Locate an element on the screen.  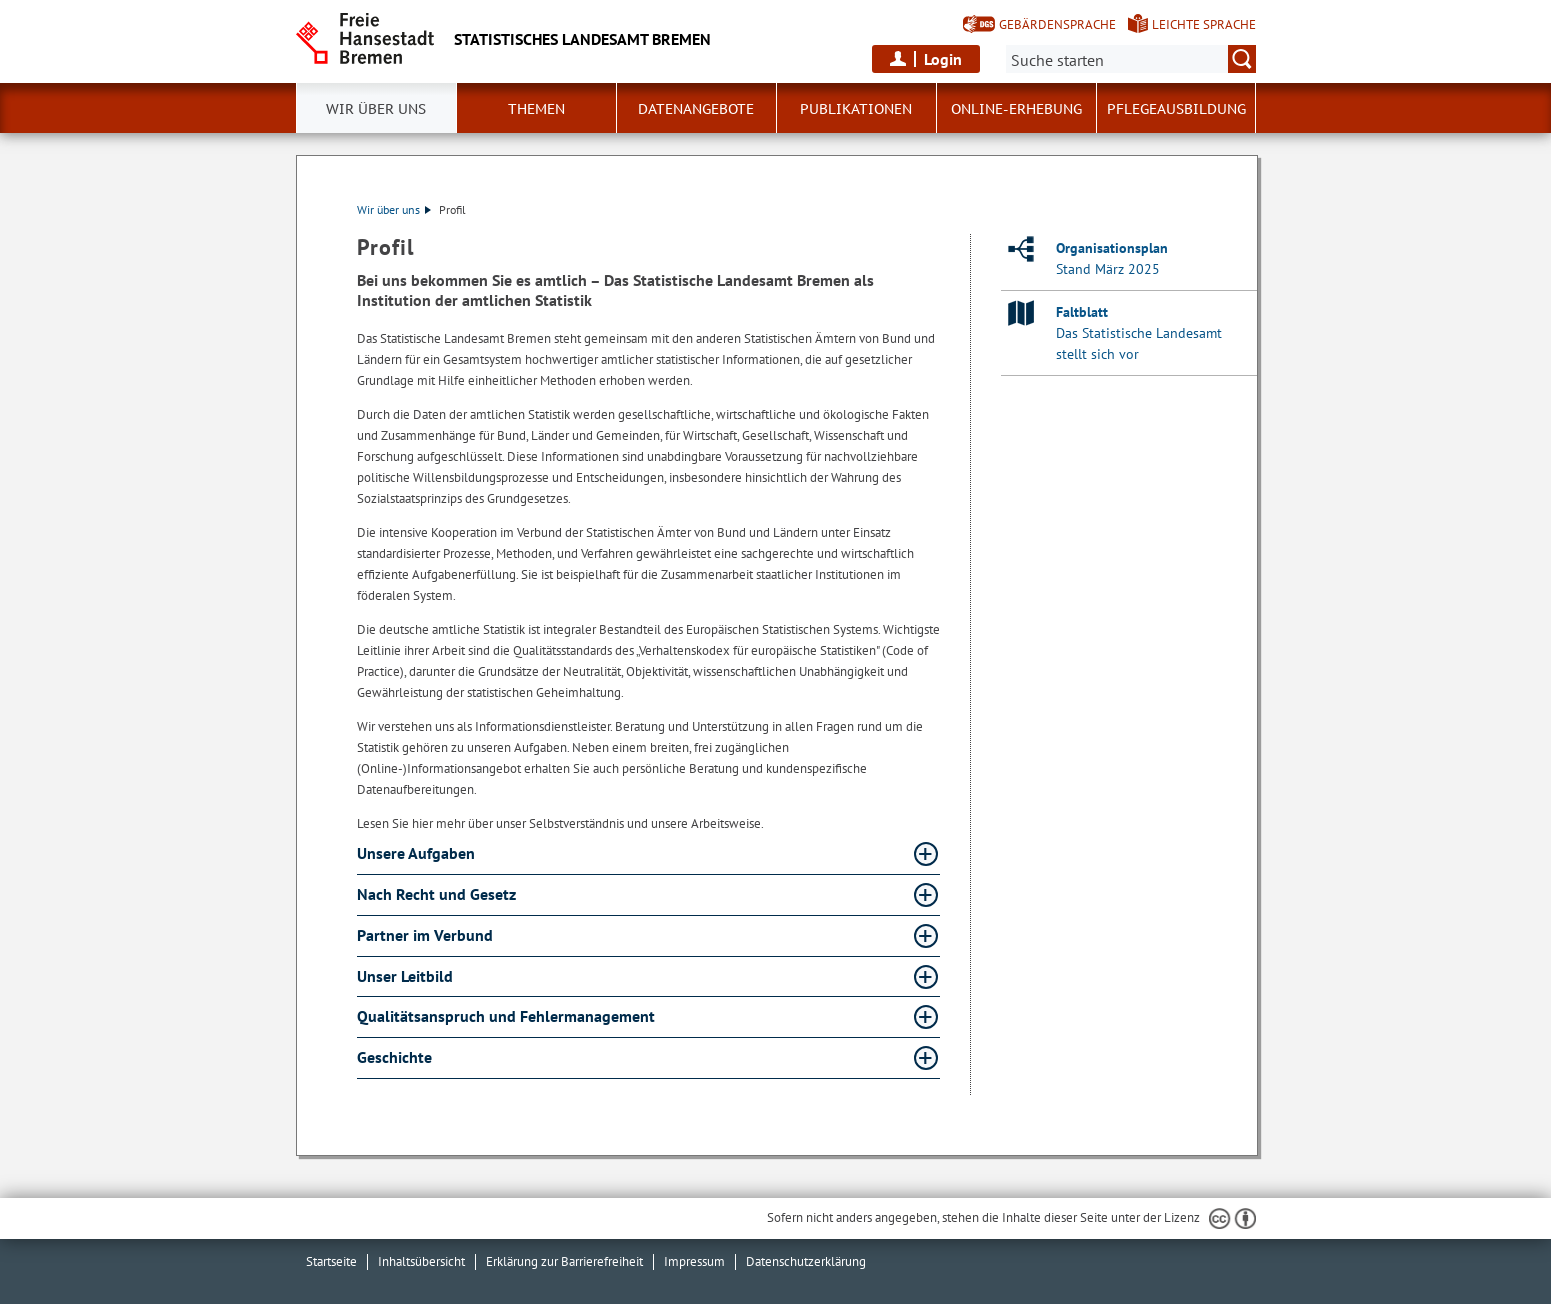
Datenschutzerklärung is located at coordinates (806, 1261).